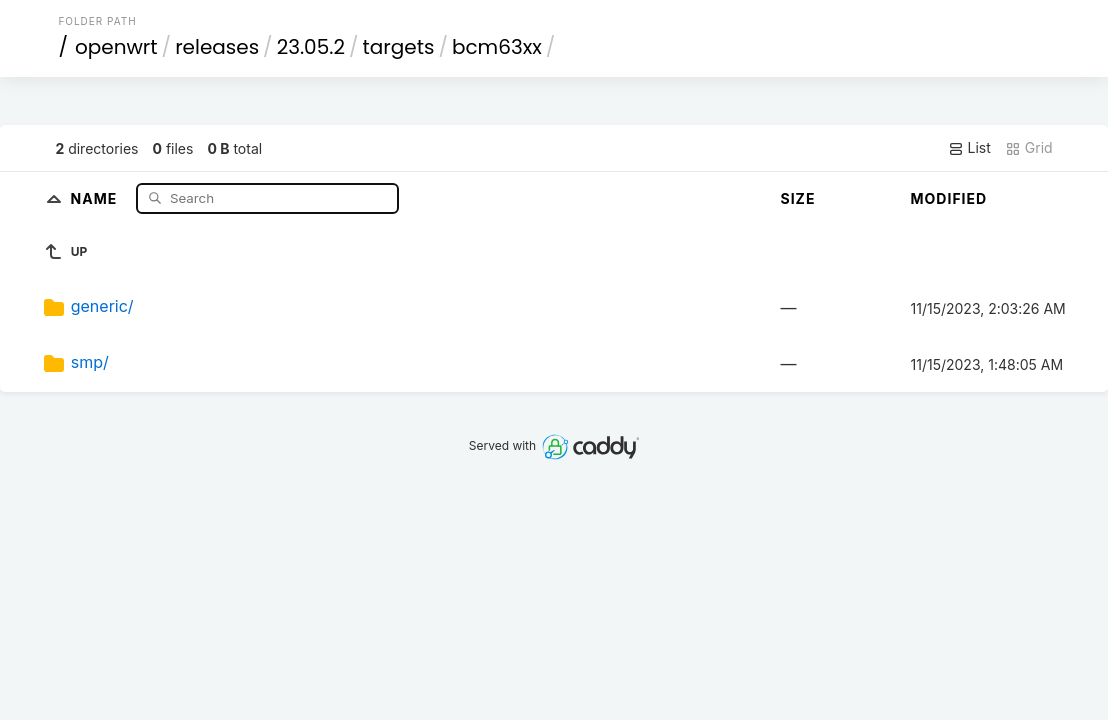 This screenshot has width=1108, height=720. I want to click on Grid, so click(1029, 148).